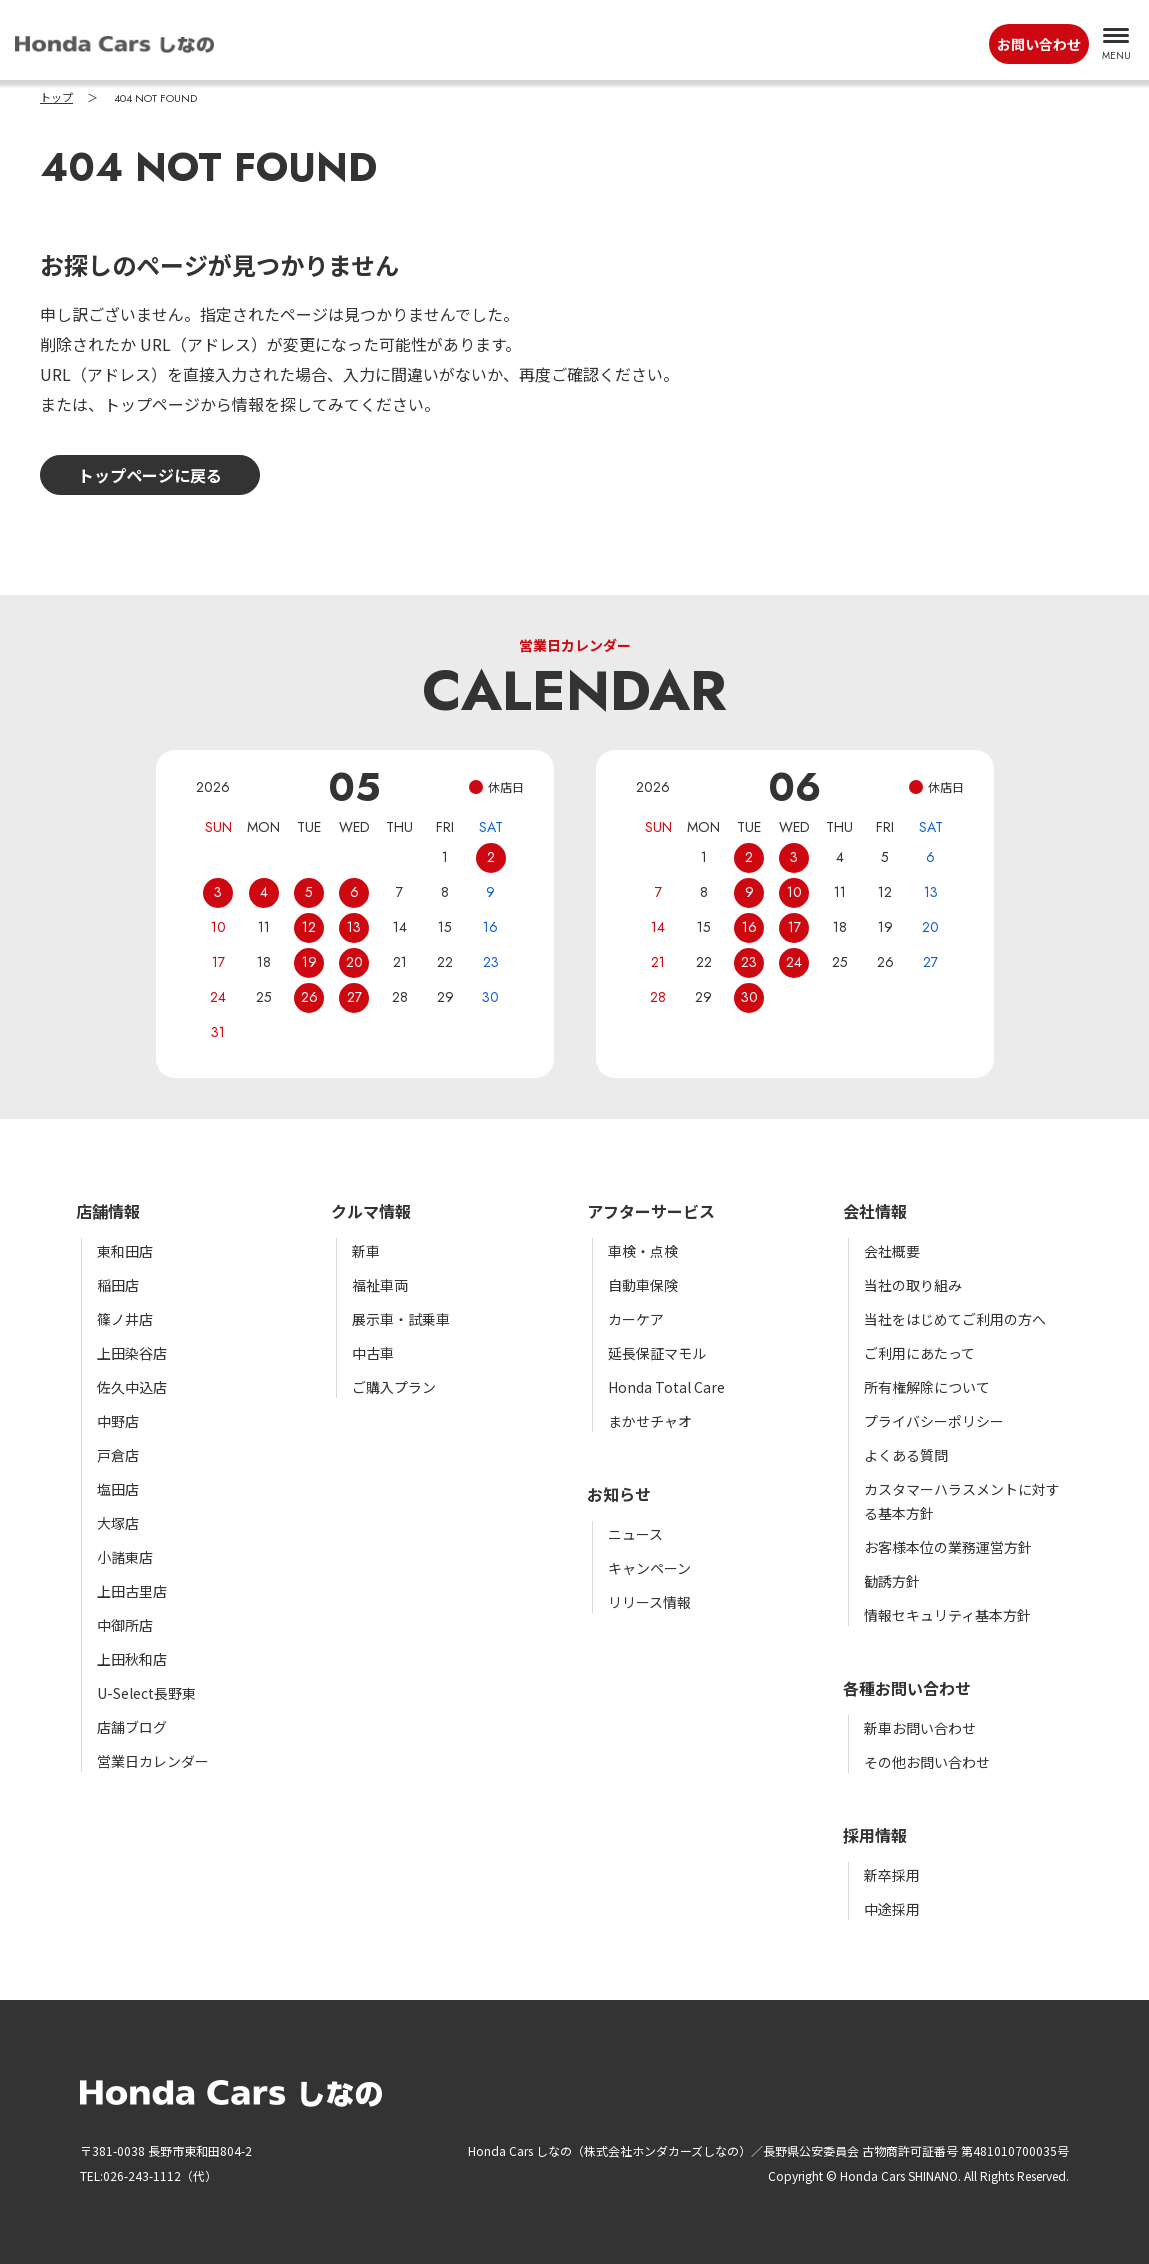 The image size is (1149, 2264). What do you see at coordinates (380, 1285) in the screenshot?
I see `福祉車両` at bounding box center [380, 1285].